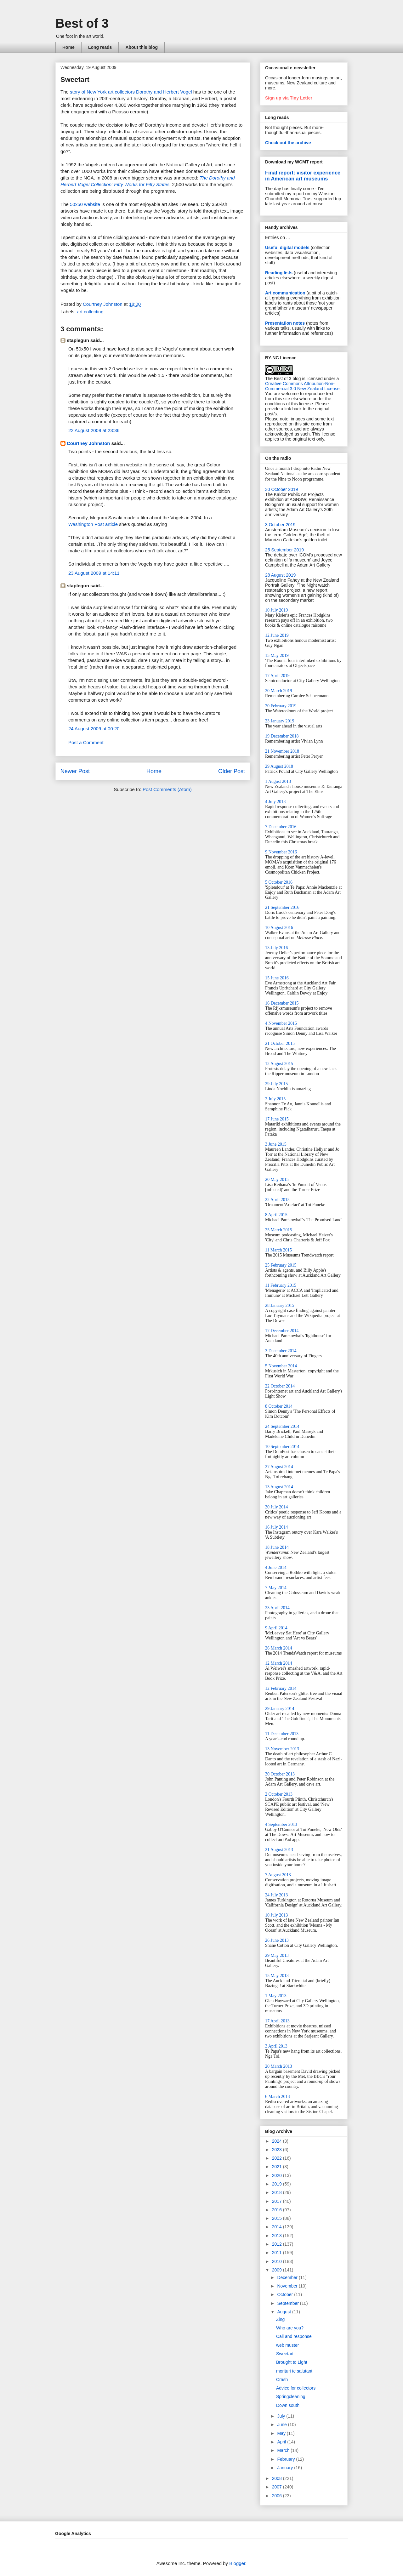 The image size is (403, 2576). Describe the element at coordinates (279, 1849) in the screenshot. I see `21 August 2013` at that location.